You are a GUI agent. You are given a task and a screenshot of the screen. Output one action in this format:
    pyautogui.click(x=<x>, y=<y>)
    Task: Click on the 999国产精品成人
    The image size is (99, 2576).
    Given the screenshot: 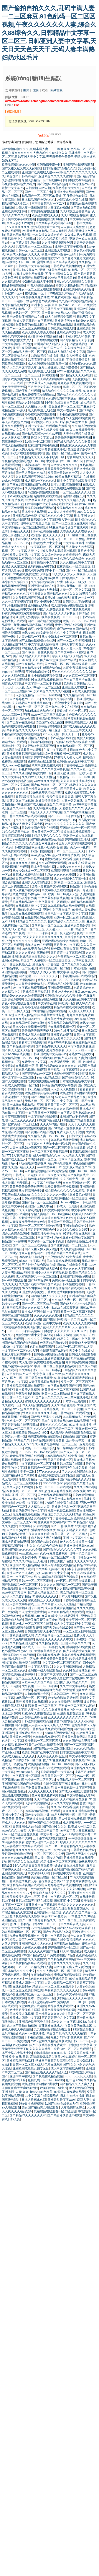 What is the action you would take?
    pyautogui.click(x=48, y=1120)
    